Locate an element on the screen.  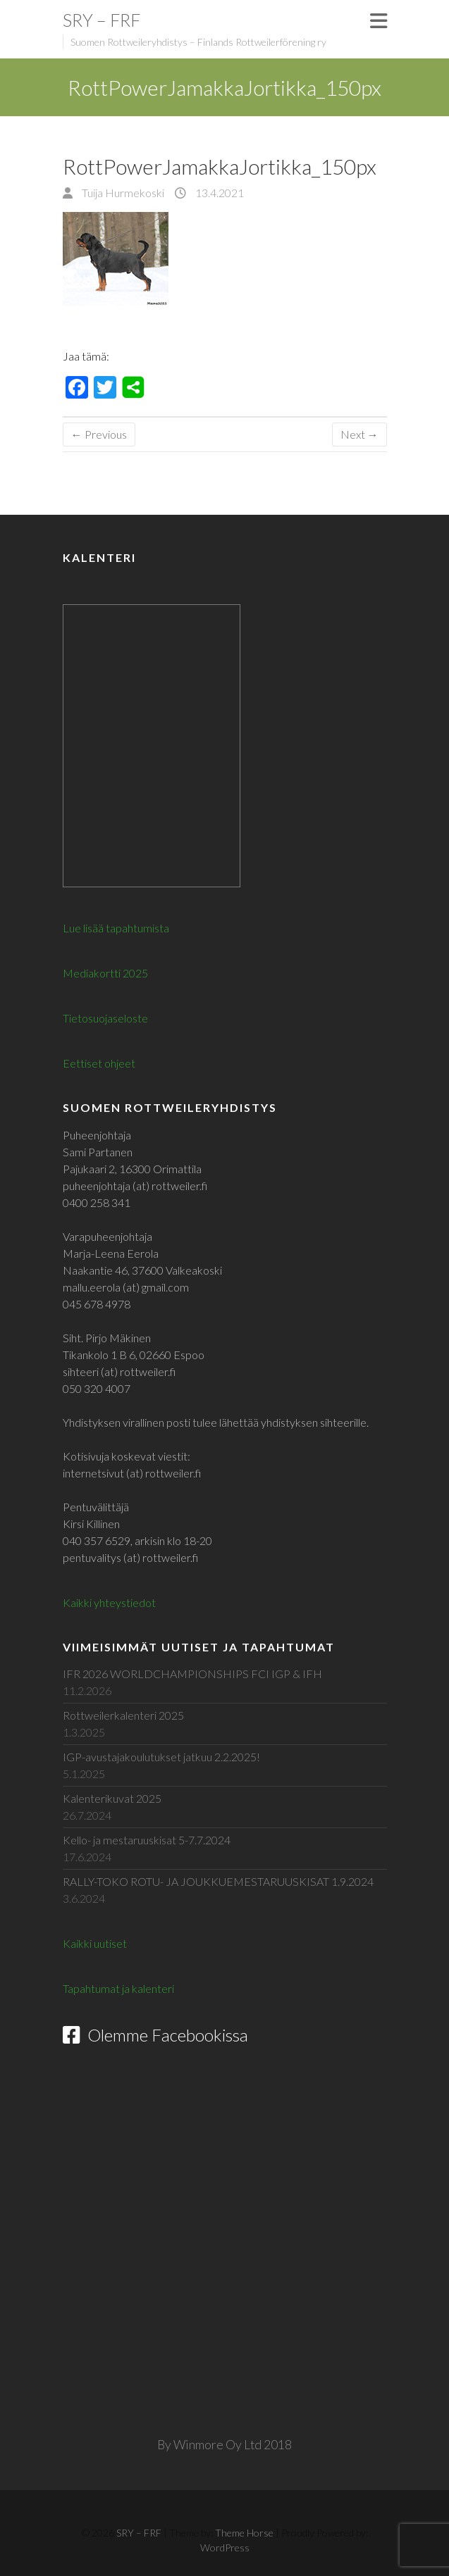
← Previous is located at coordinates (99, 434).